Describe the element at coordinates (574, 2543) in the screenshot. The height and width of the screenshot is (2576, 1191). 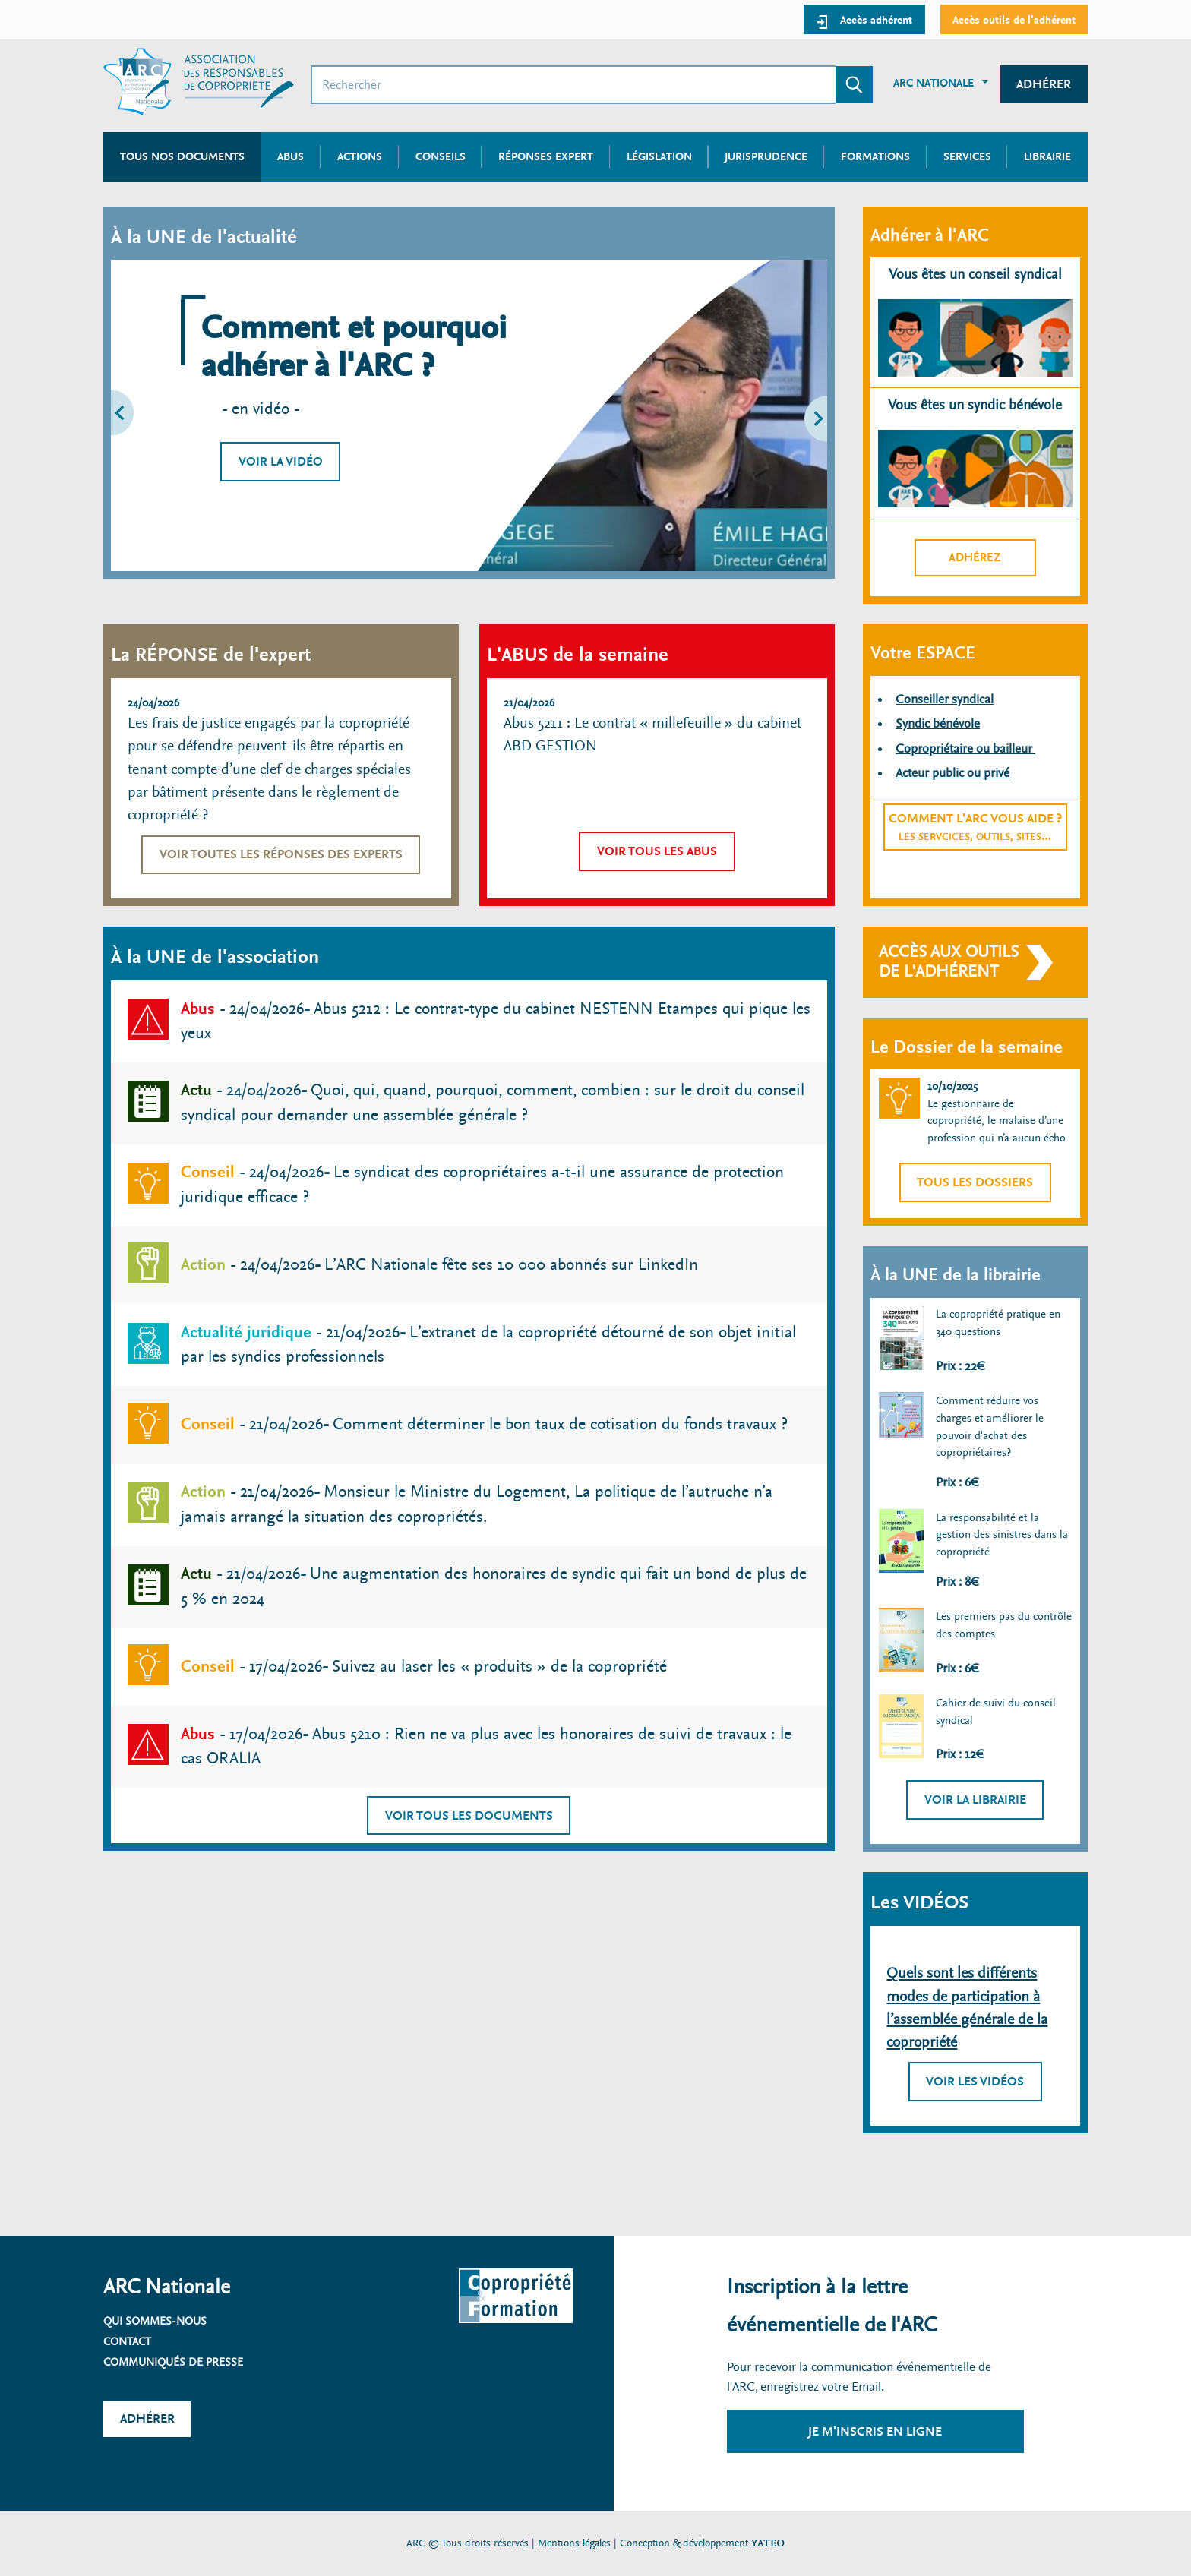
I see `Mentions légales` at that location.